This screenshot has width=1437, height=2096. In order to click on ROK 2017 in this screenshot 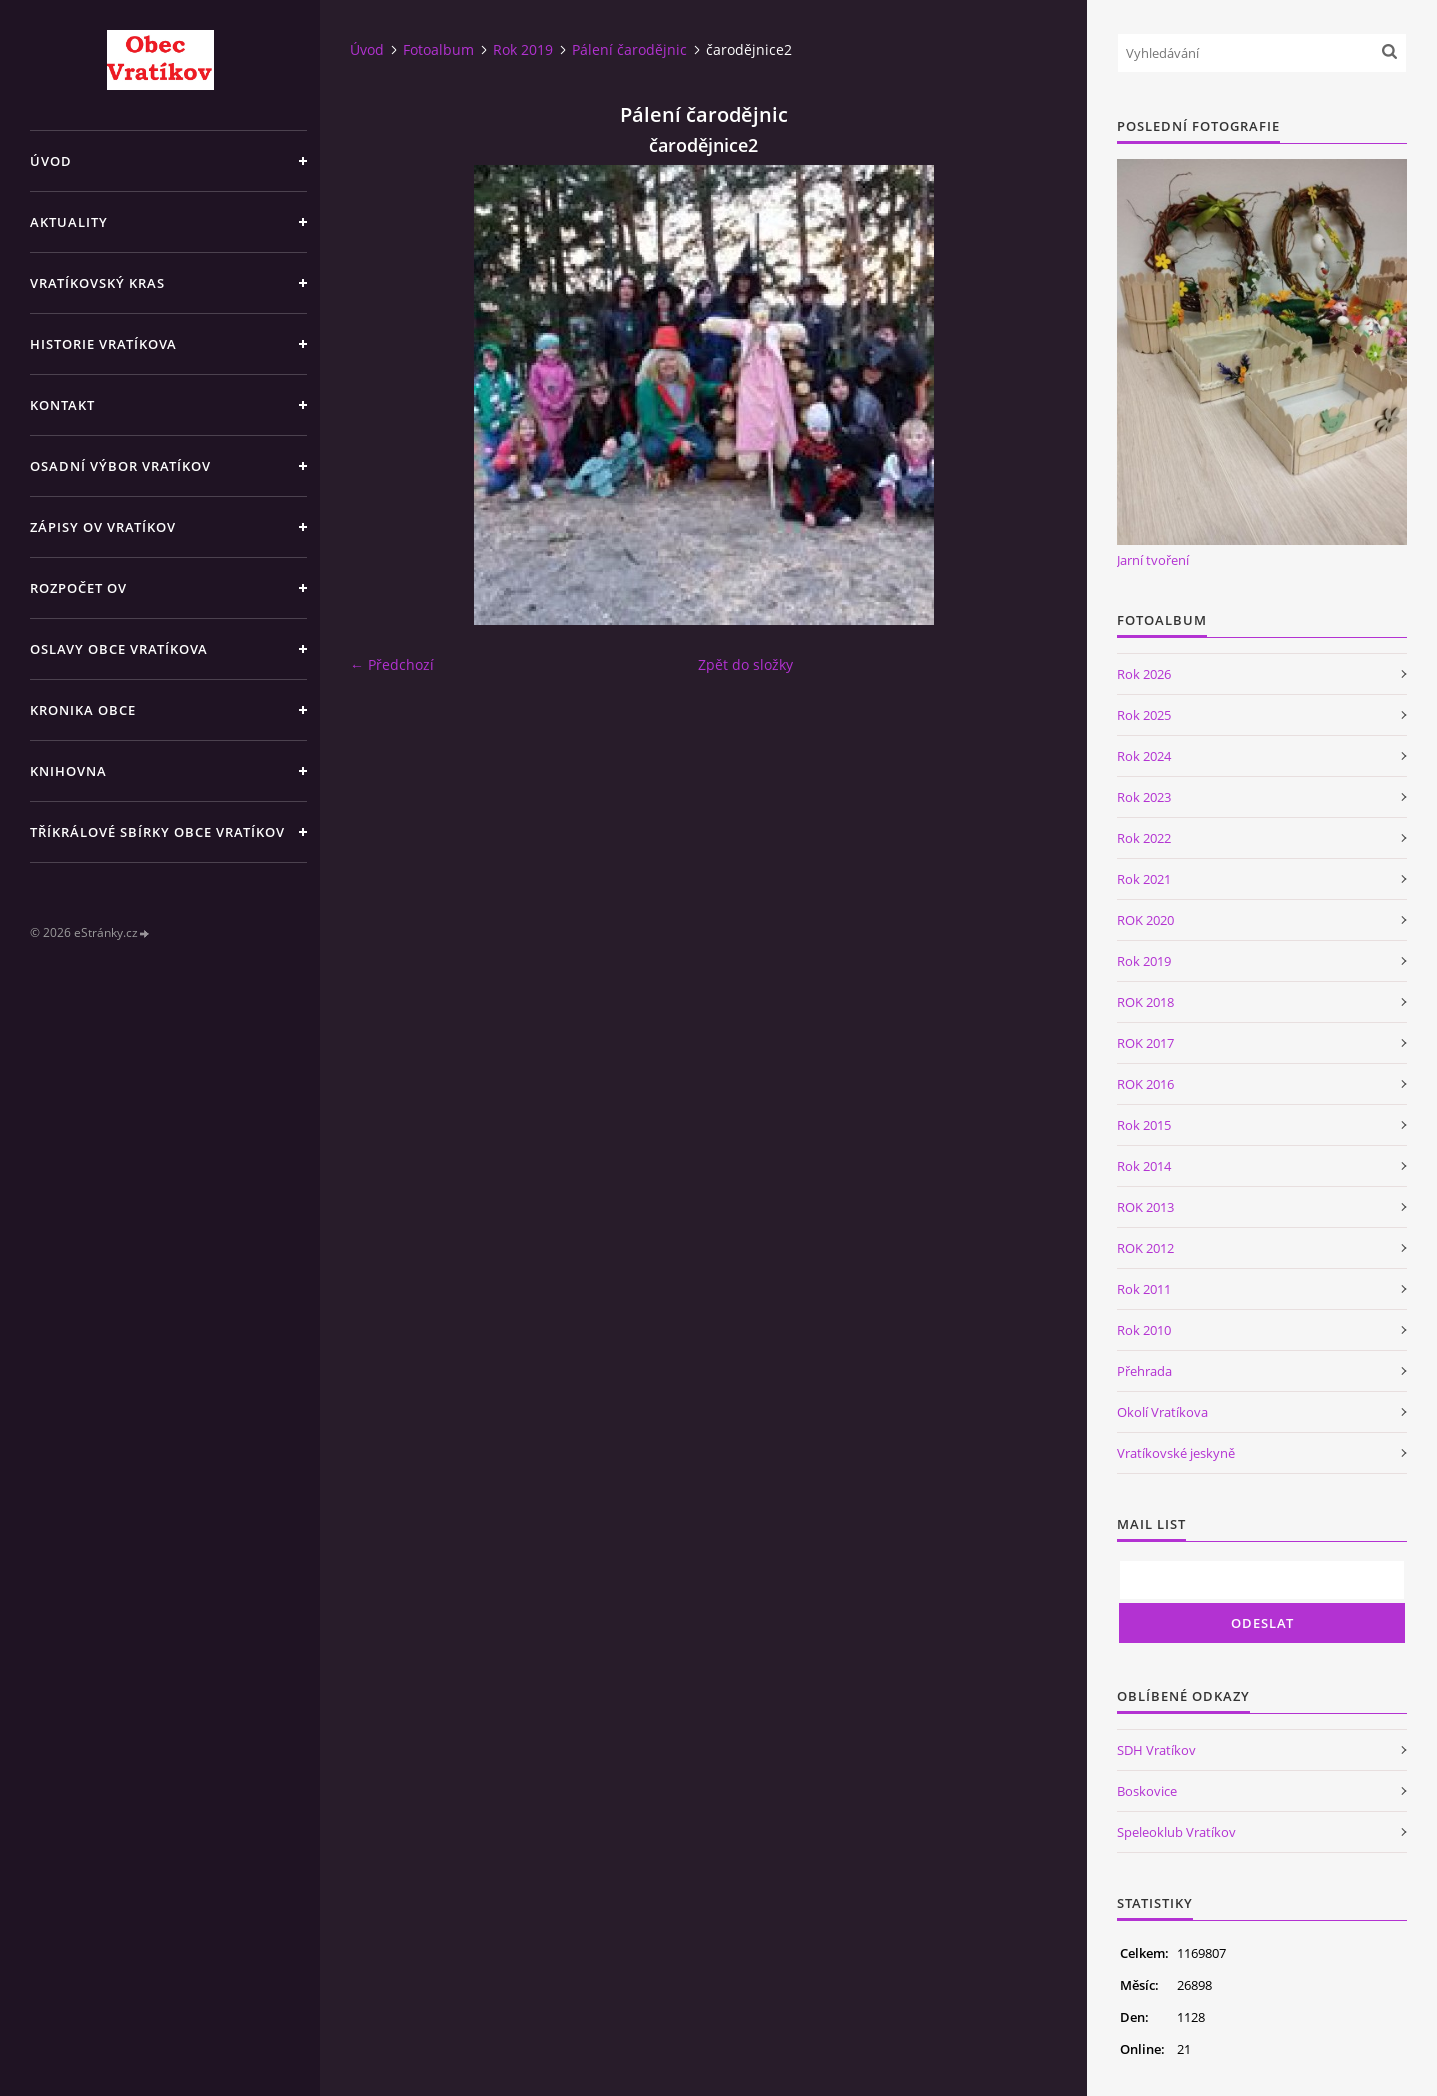, I will do `click(1145, 1043)`.